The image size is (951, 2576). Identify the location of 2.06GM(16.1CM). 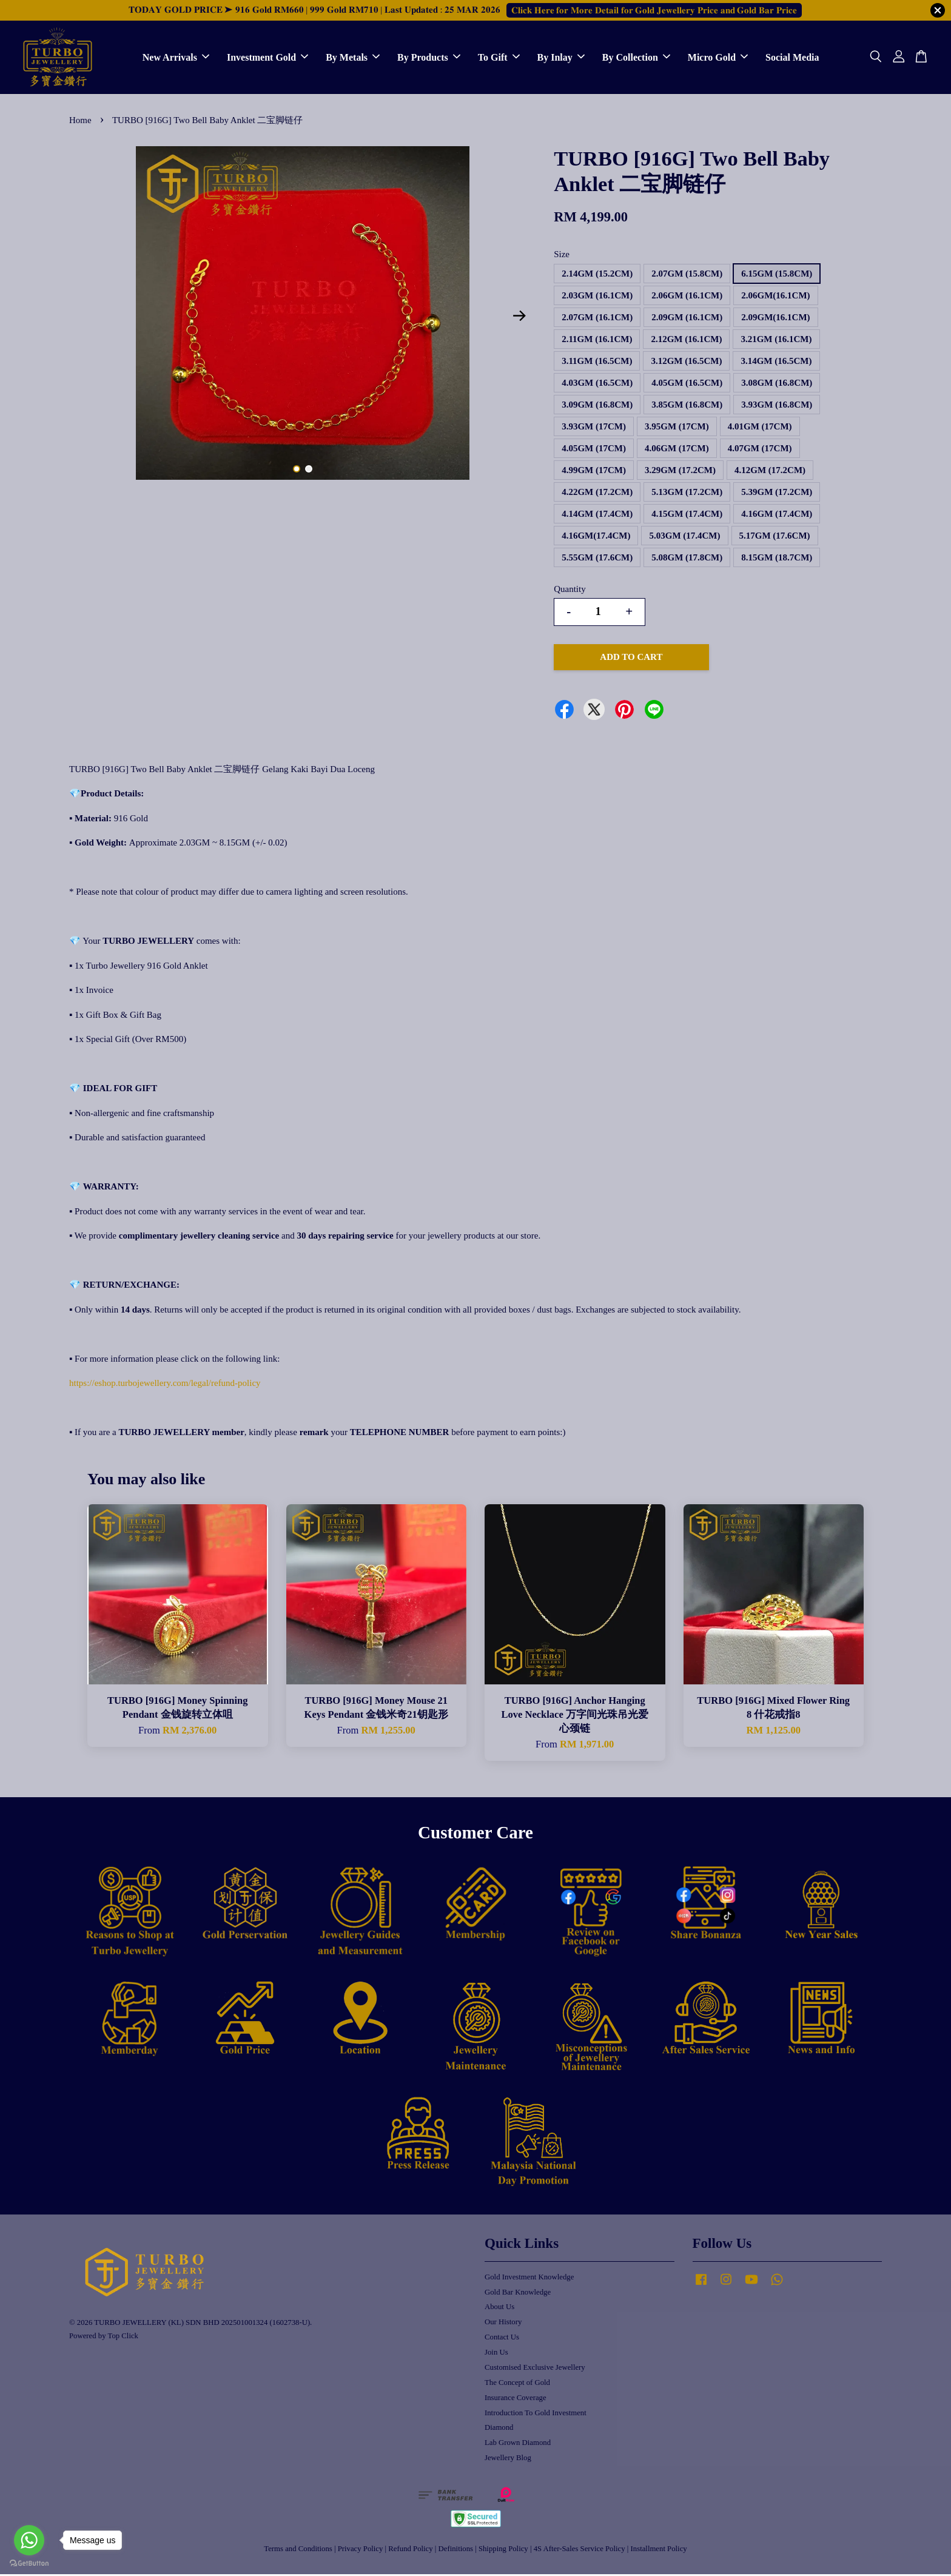
(775, 297).